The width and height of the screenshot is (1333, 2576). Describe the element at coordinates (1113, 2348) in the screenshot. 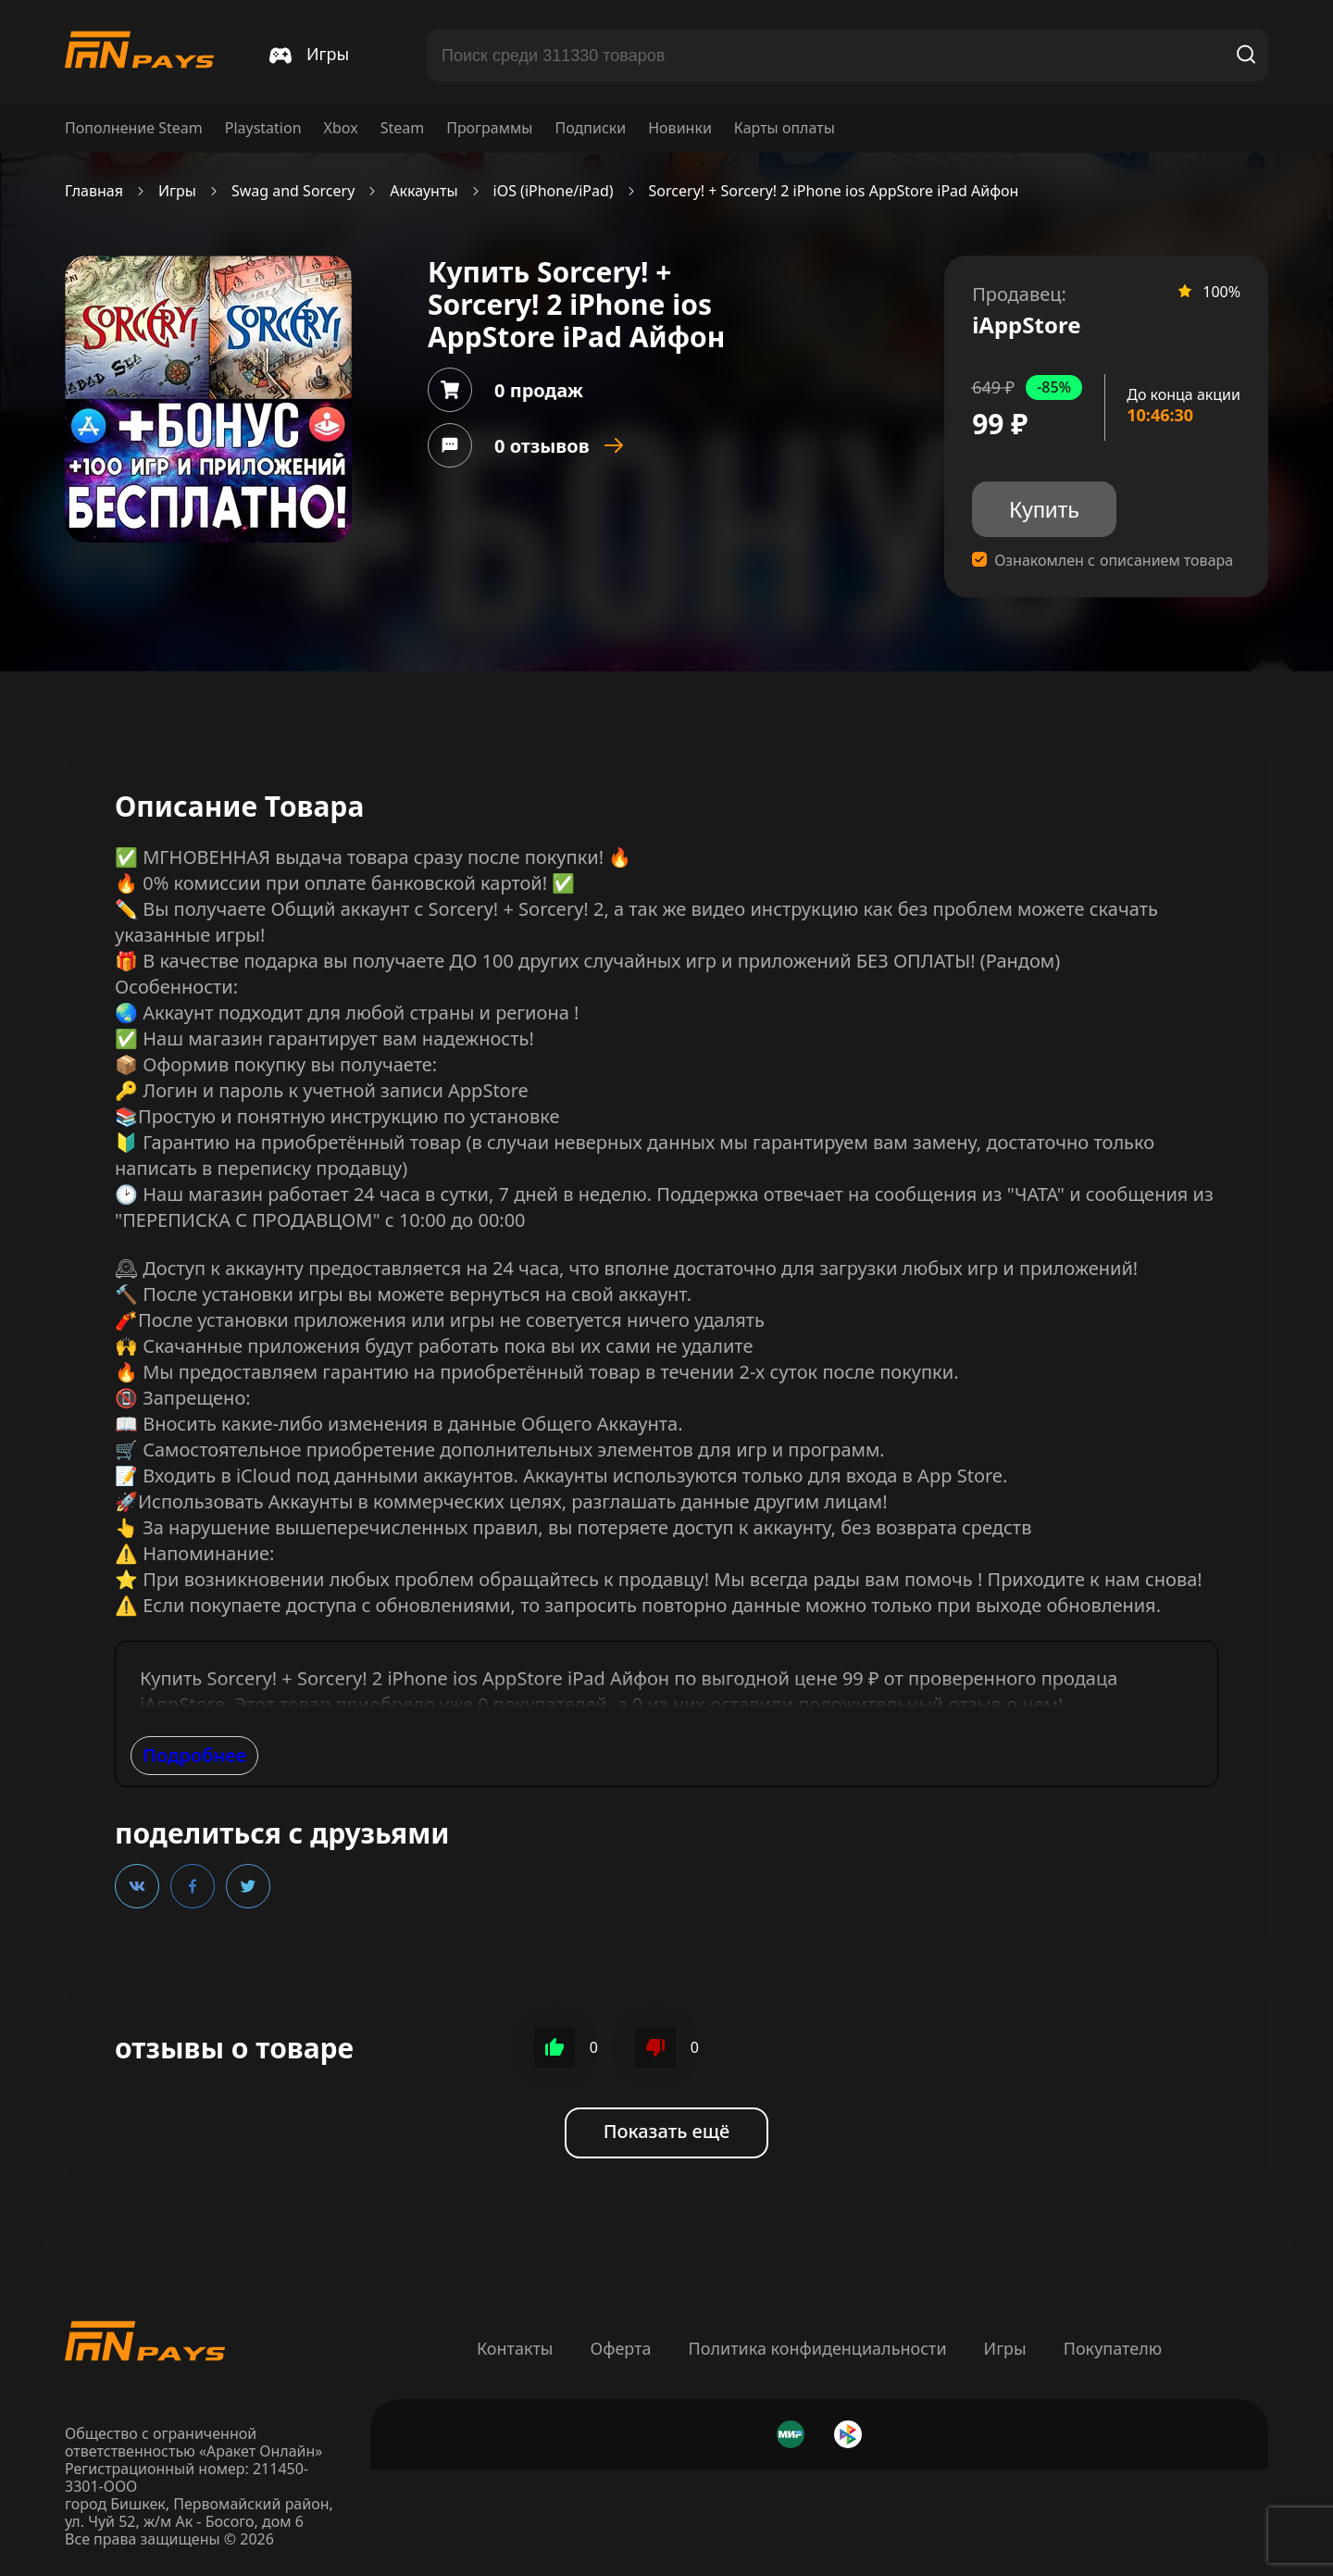

I see `Покупателю` at that location.